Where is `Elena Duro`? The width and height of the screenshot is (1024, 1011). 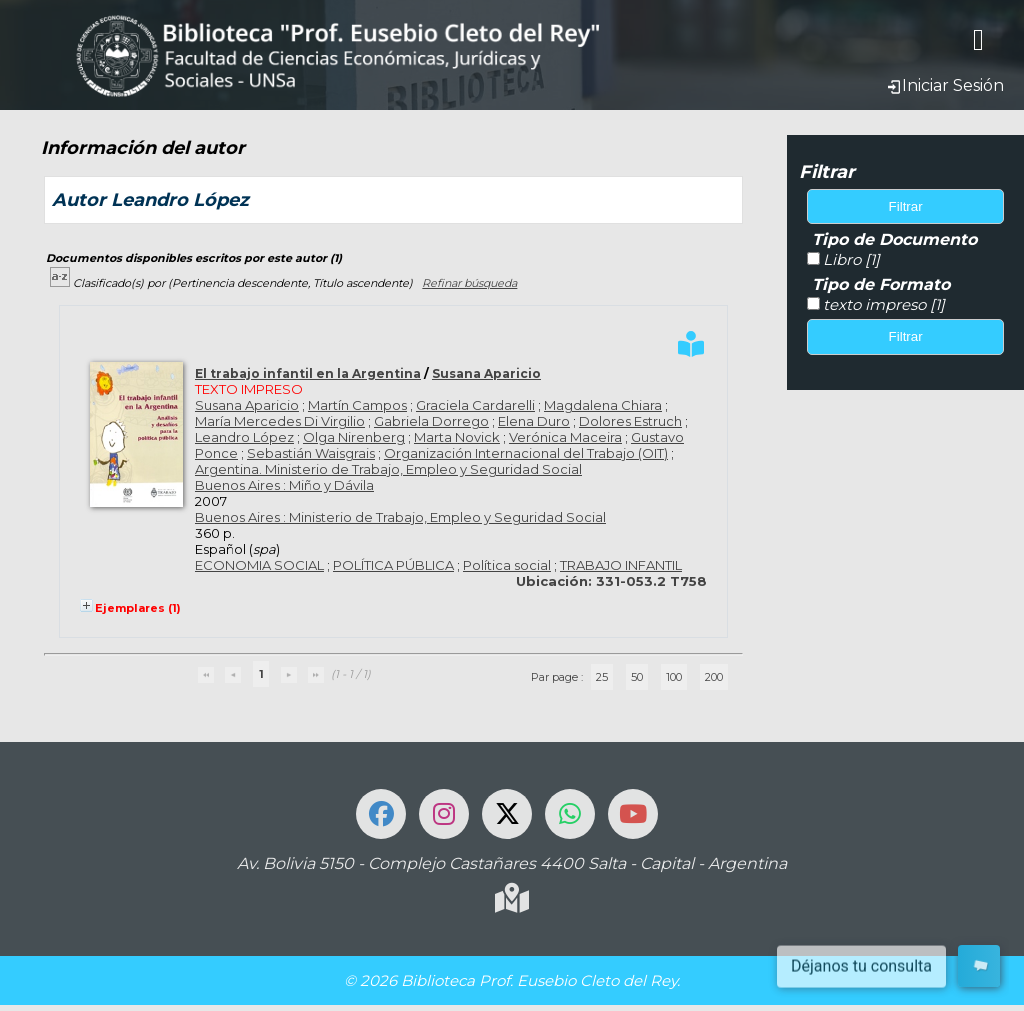 Elena Duro is located at coordinates (534, 421).